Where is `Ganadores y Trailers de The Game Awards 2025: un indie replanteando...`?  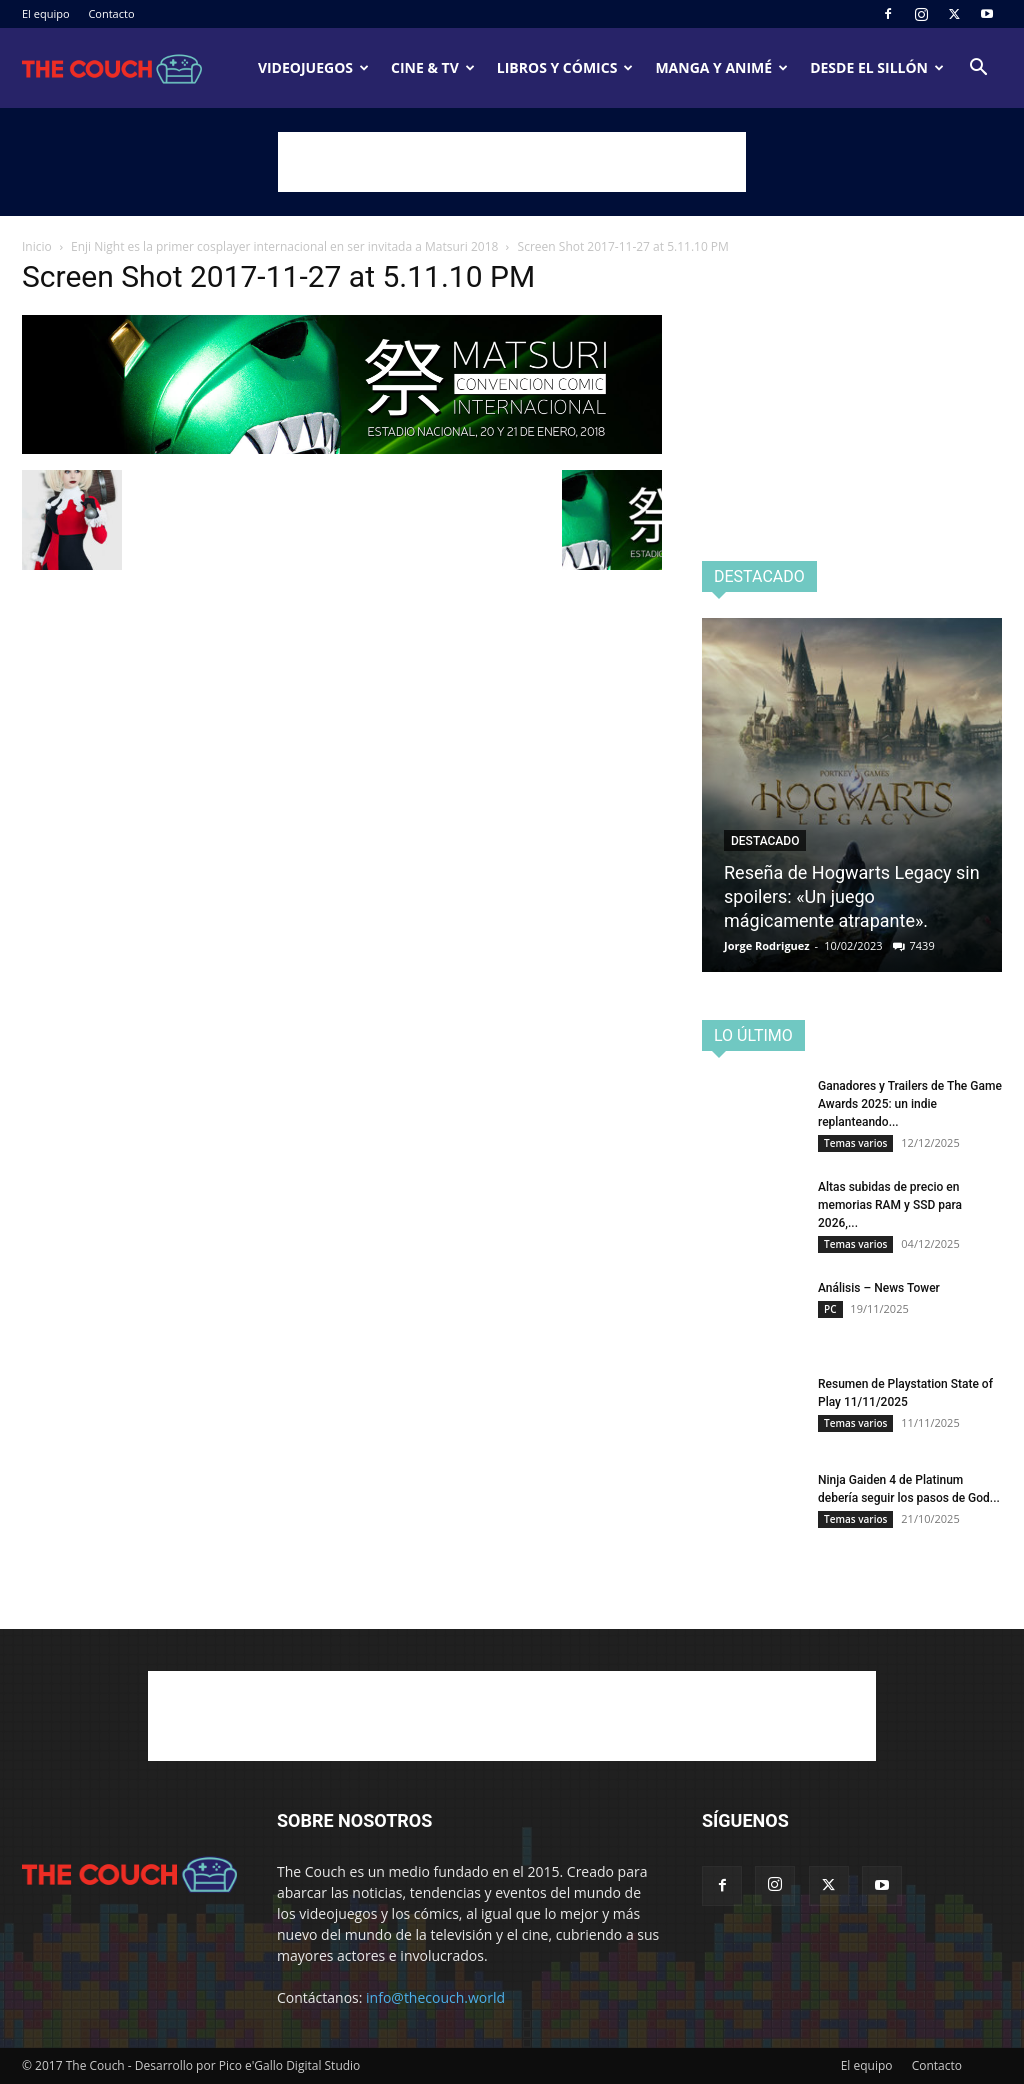 Ganadores y Trailers de The Game Awards 2025: un indie replanteando... is located at coordinates (910, 1104).